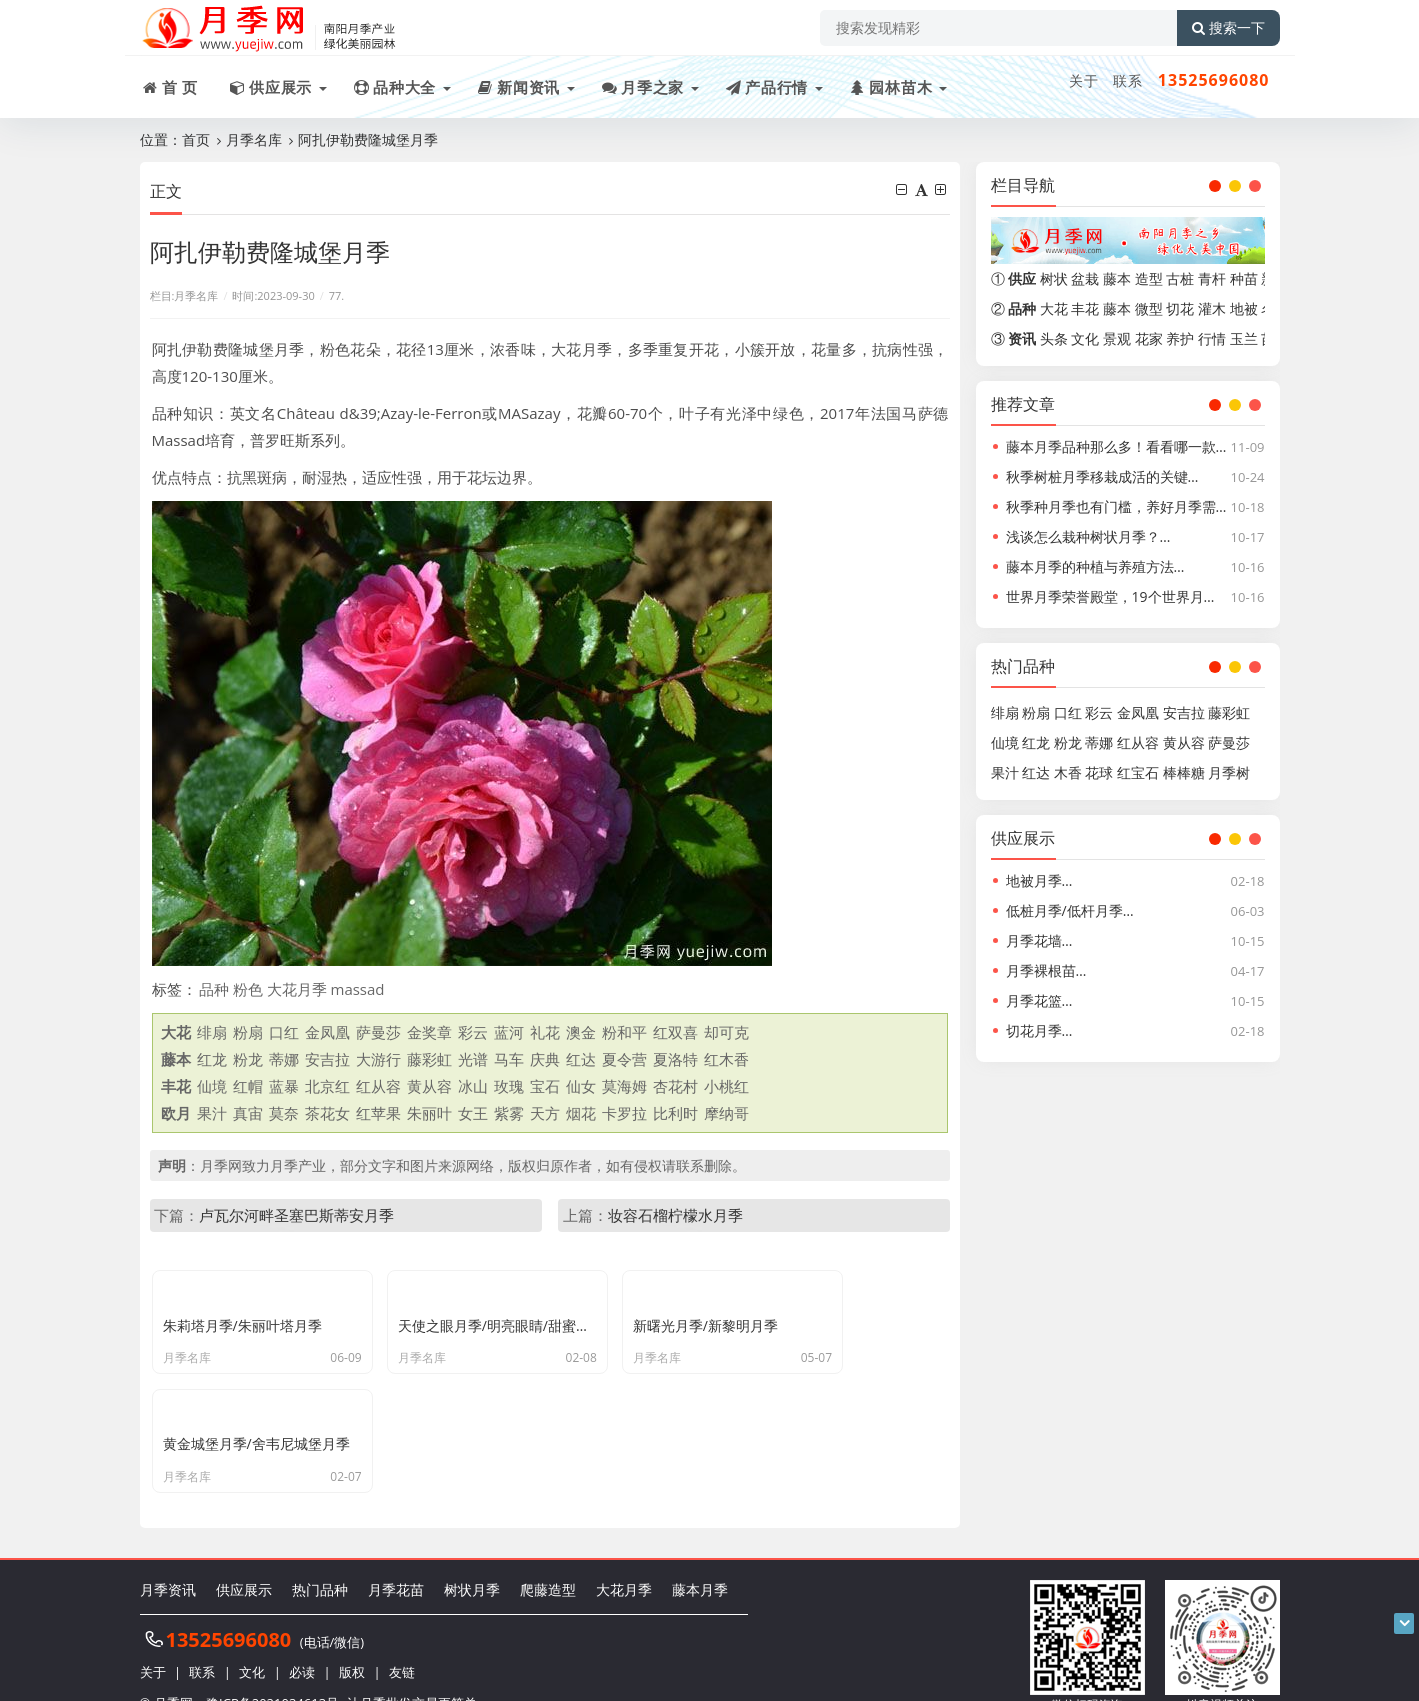 This screenshot has width=1419, height=1701. I want to click on 景观, so click(1117, 338).